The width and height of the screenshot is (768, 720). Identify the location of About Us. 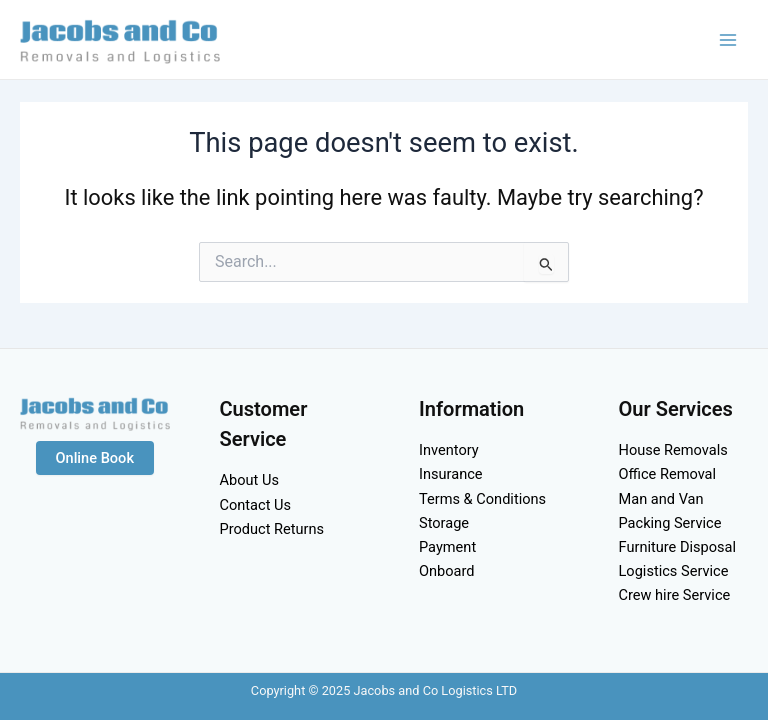
(249, 480).